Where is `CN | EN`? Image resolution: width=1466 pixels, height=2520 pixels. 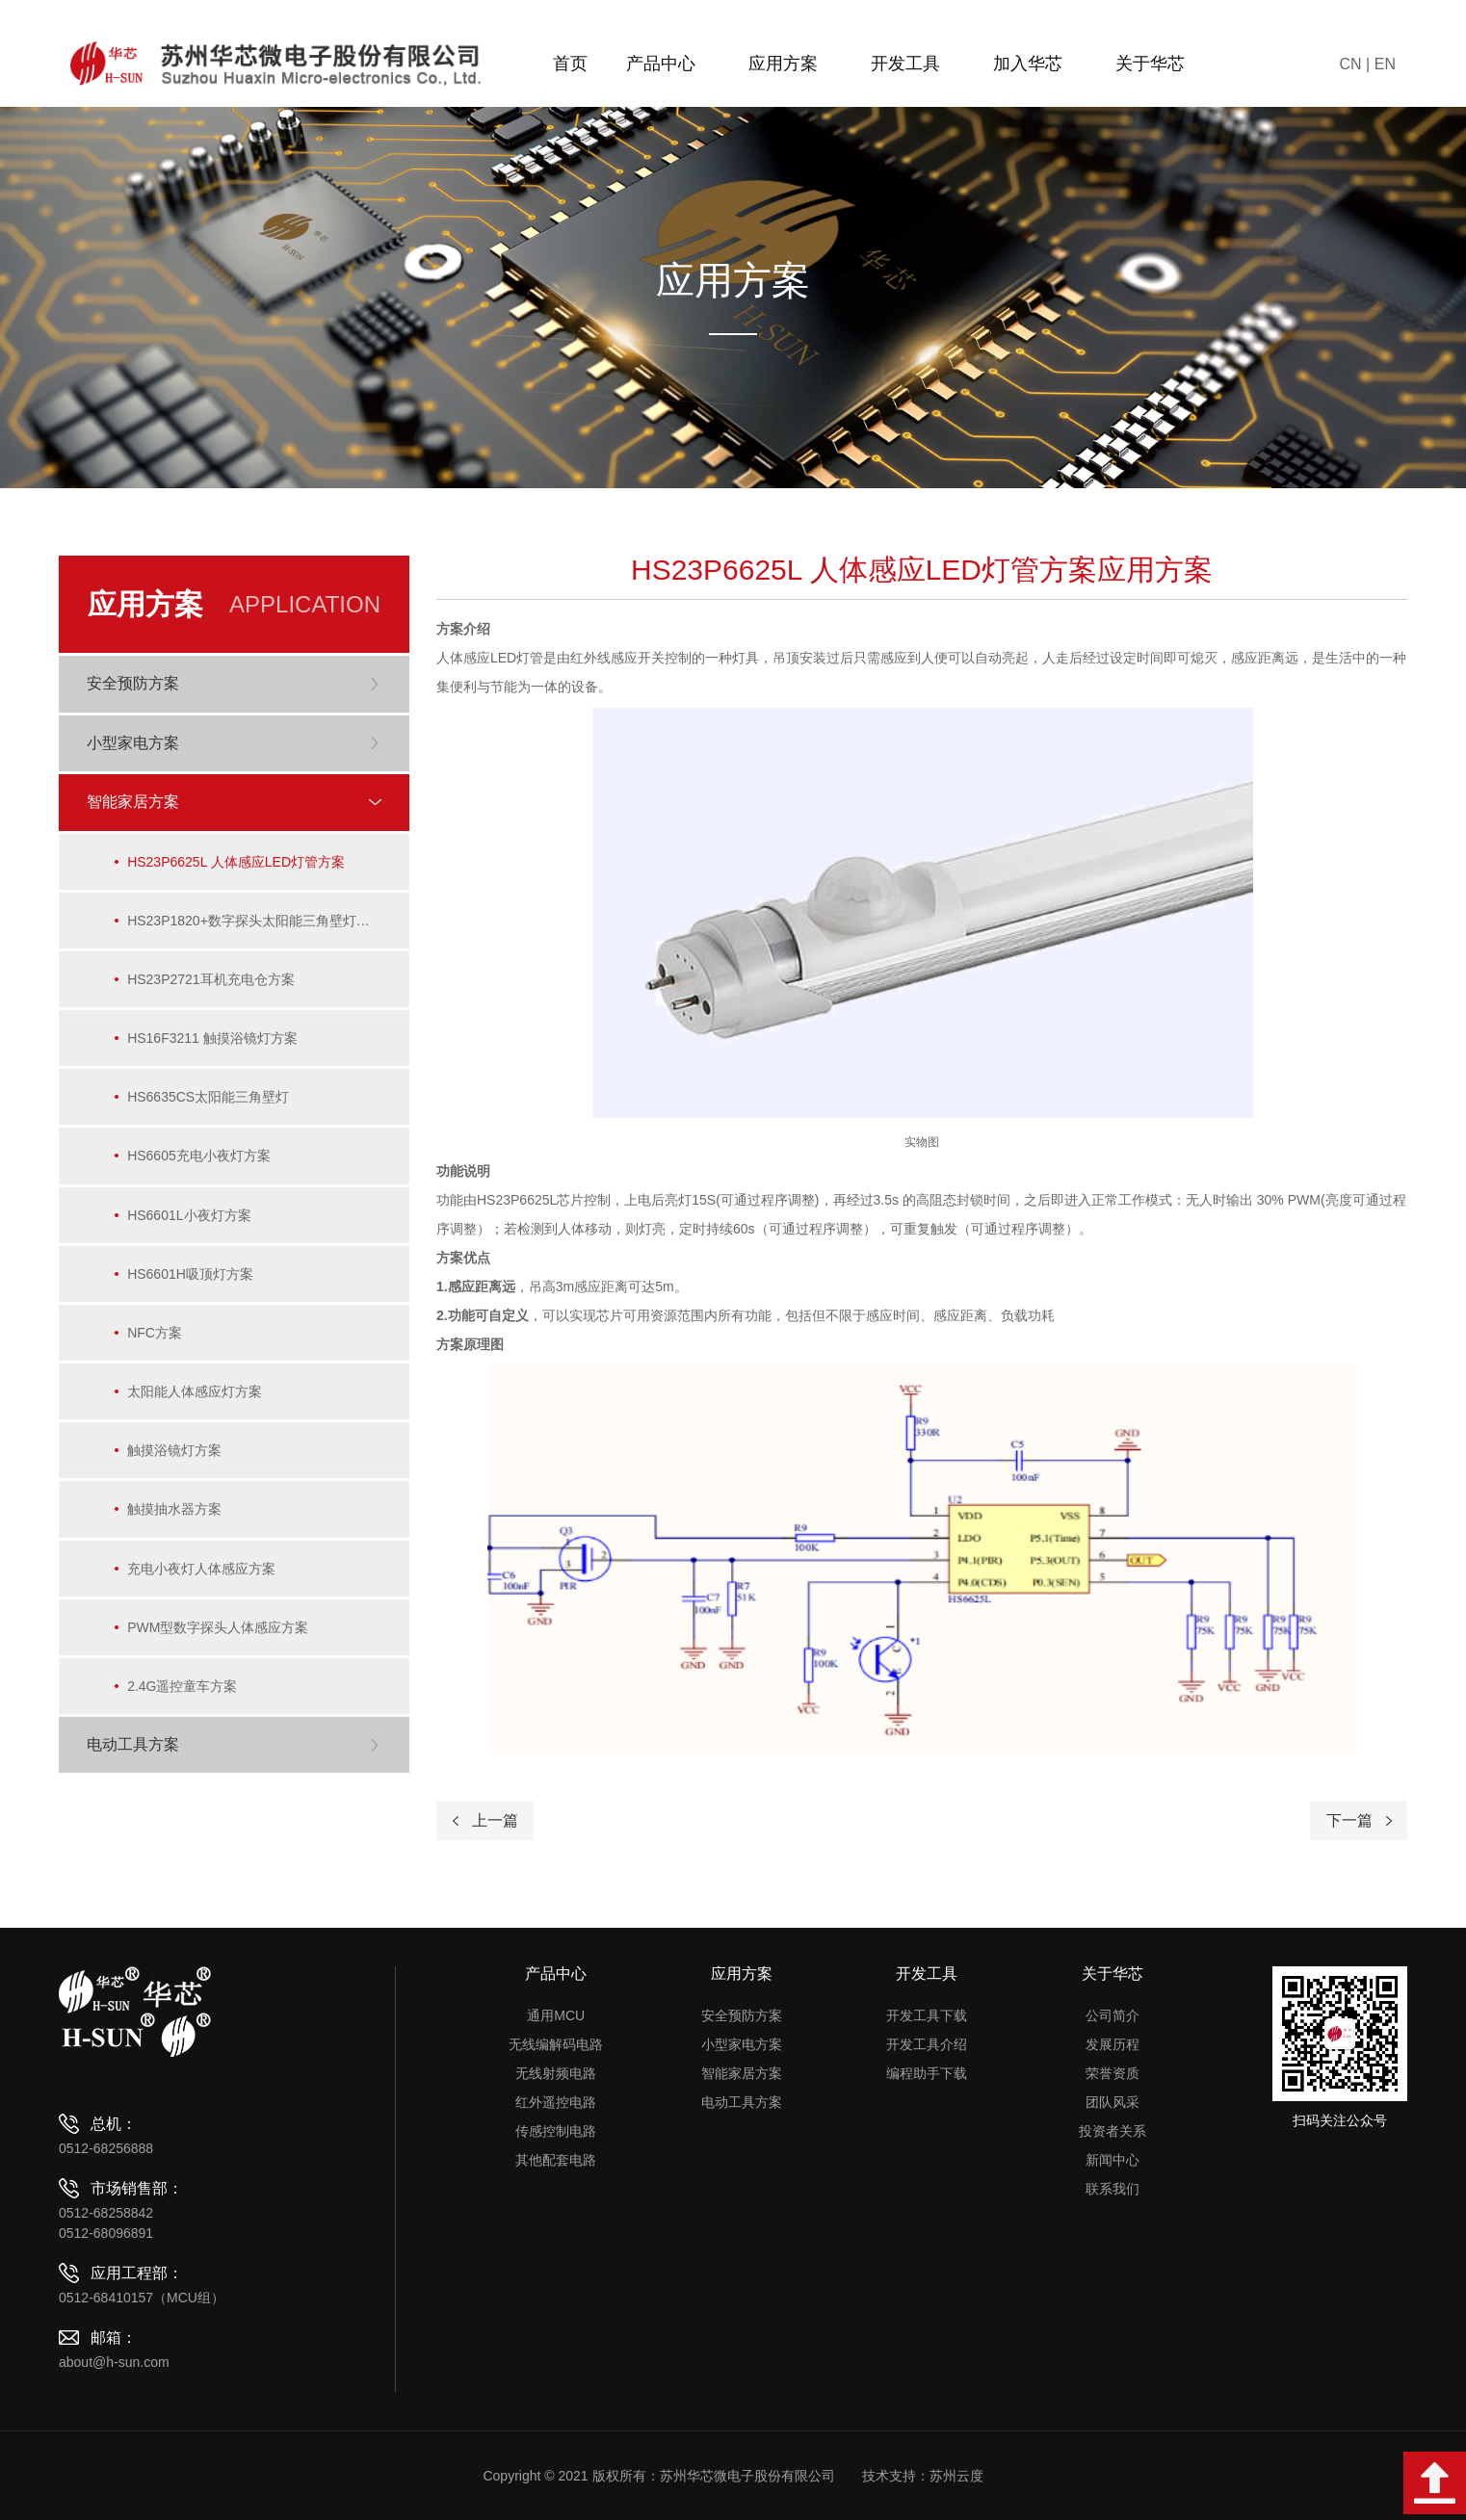 CN | EN is located at coordinates (1368, 64).